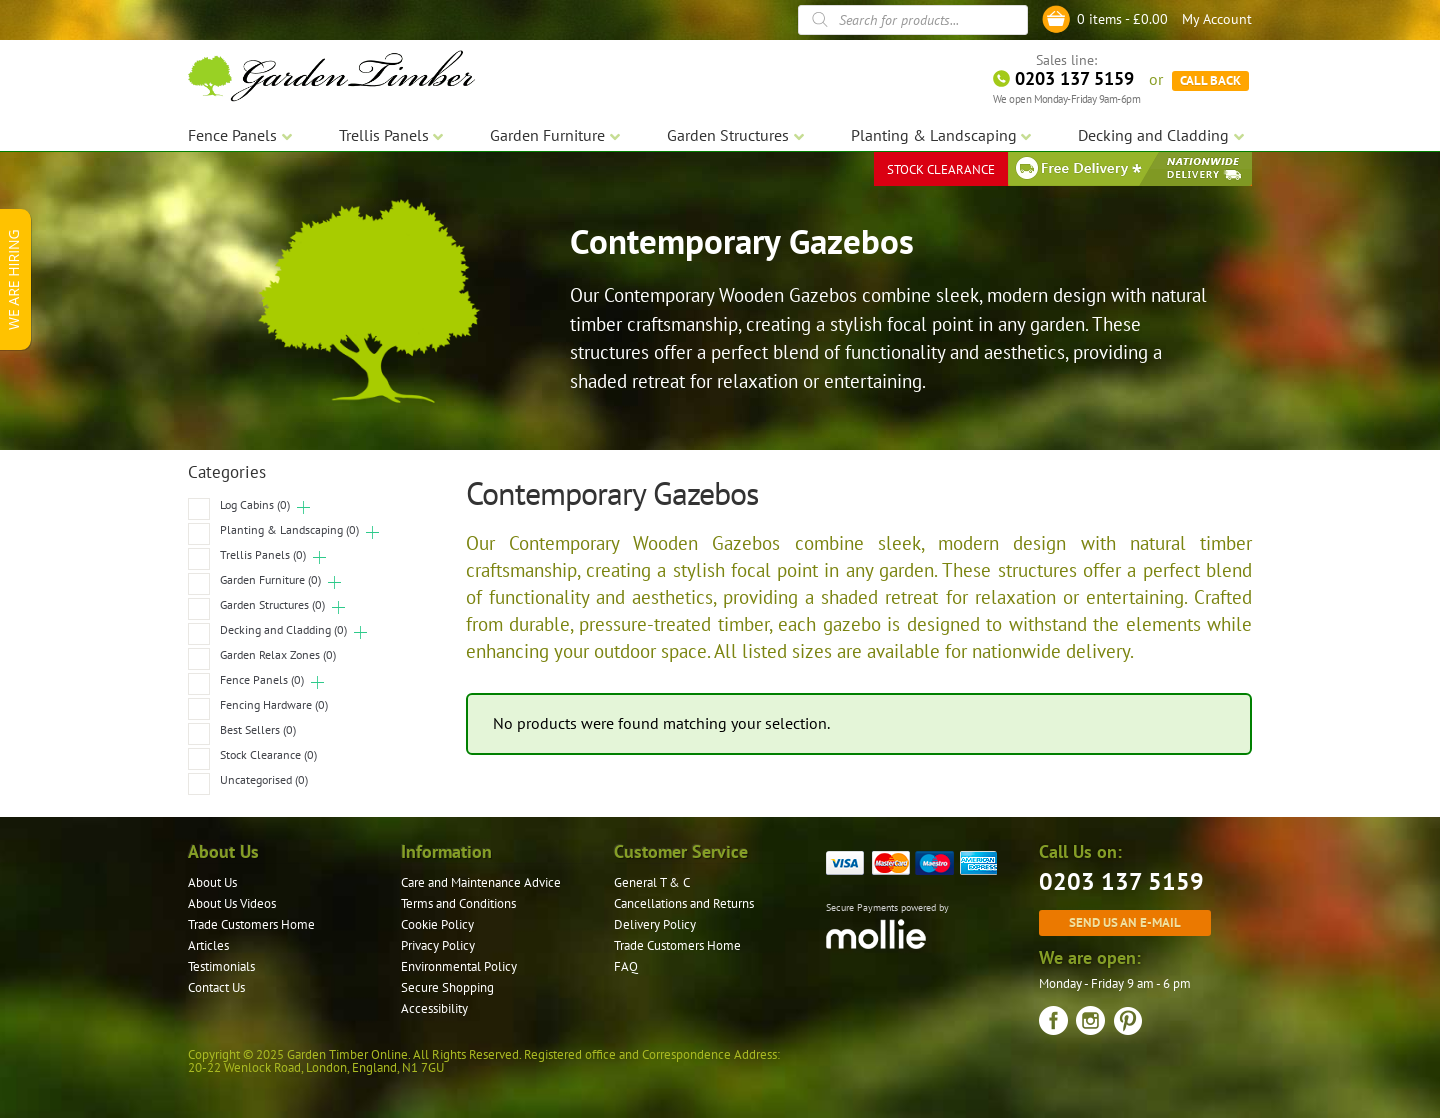 This screenshot has width=1440, height=1118. What do you see at coordinates (655, 924) in the screenshot?
I see `Delivery Policy` at bounding box center [655, 924].